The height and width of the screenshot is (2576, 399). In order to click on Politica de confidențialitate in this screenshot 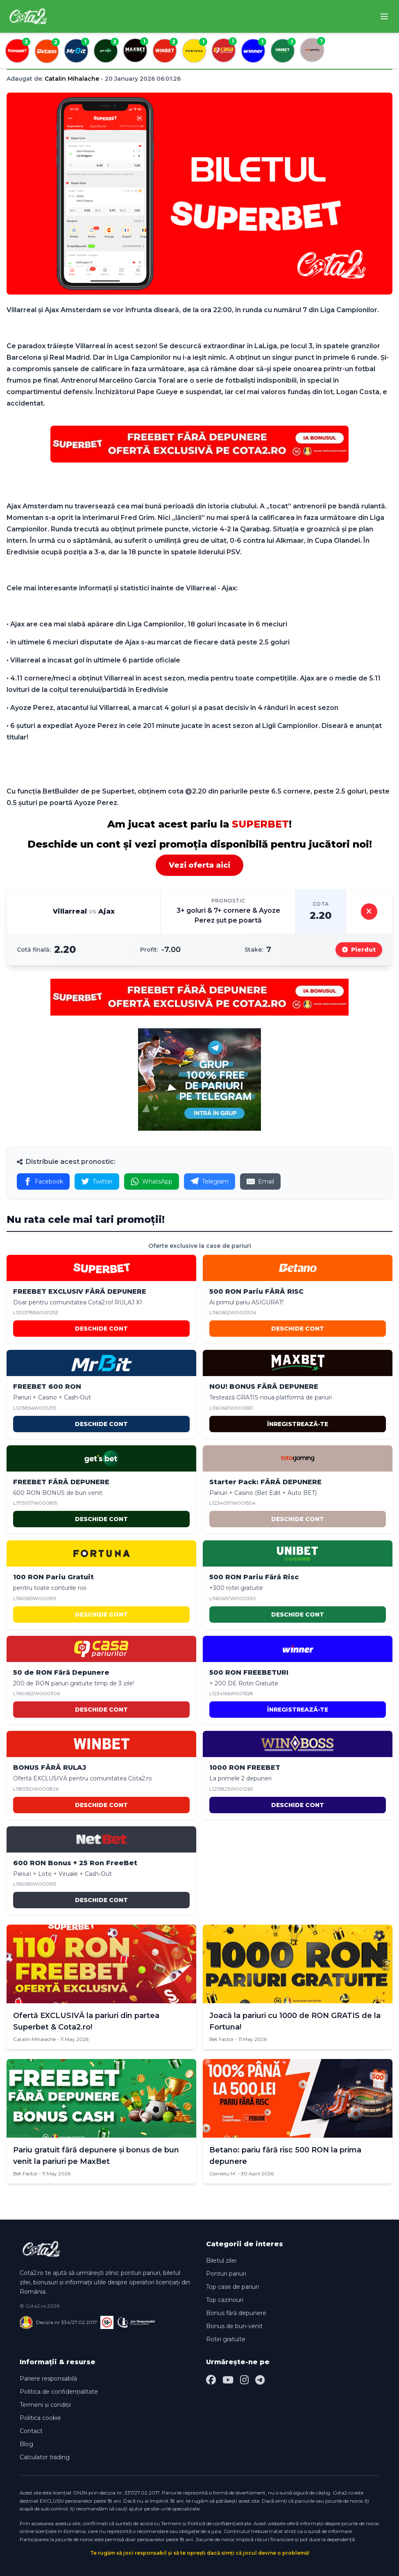, I will do `click(59, 2391)`.